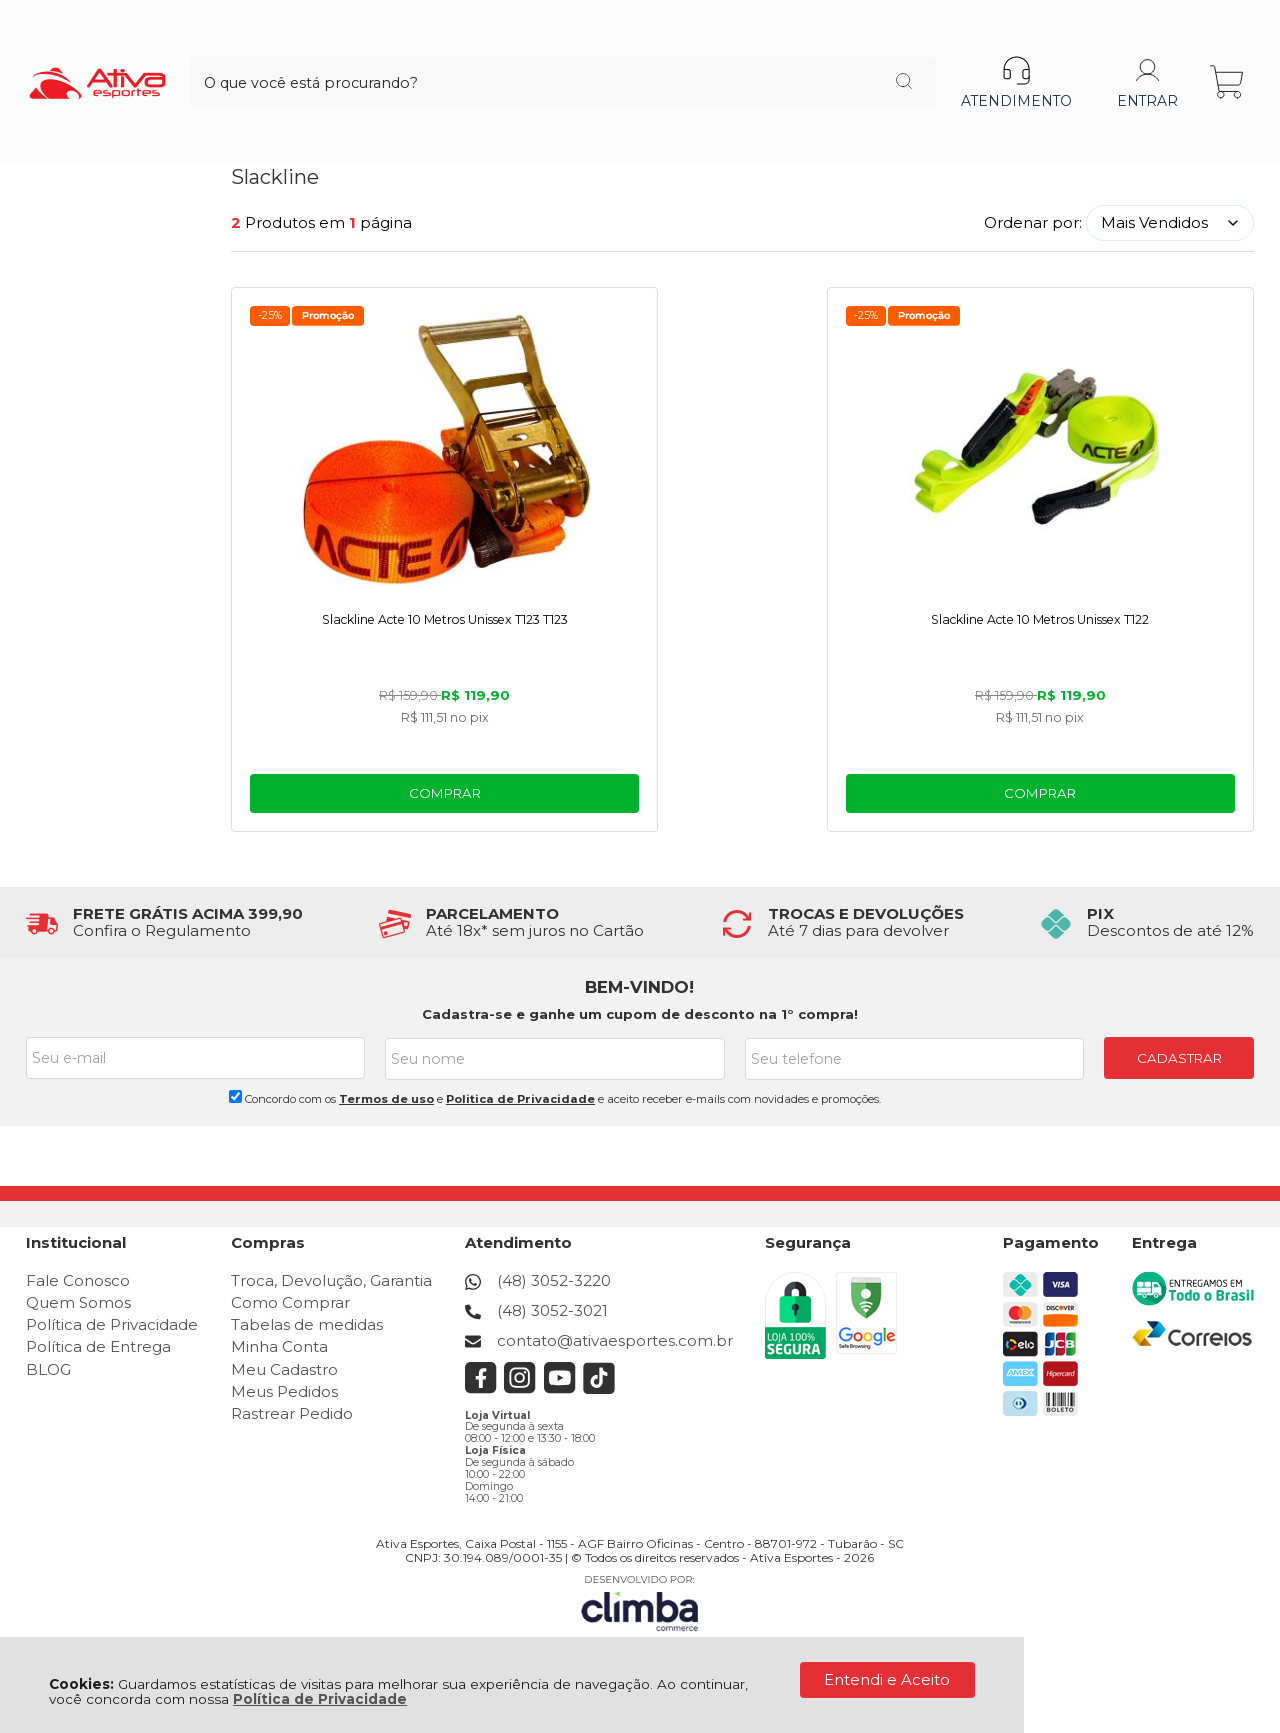  I want to click on [Abrir carrinho], so click(1228, 47).